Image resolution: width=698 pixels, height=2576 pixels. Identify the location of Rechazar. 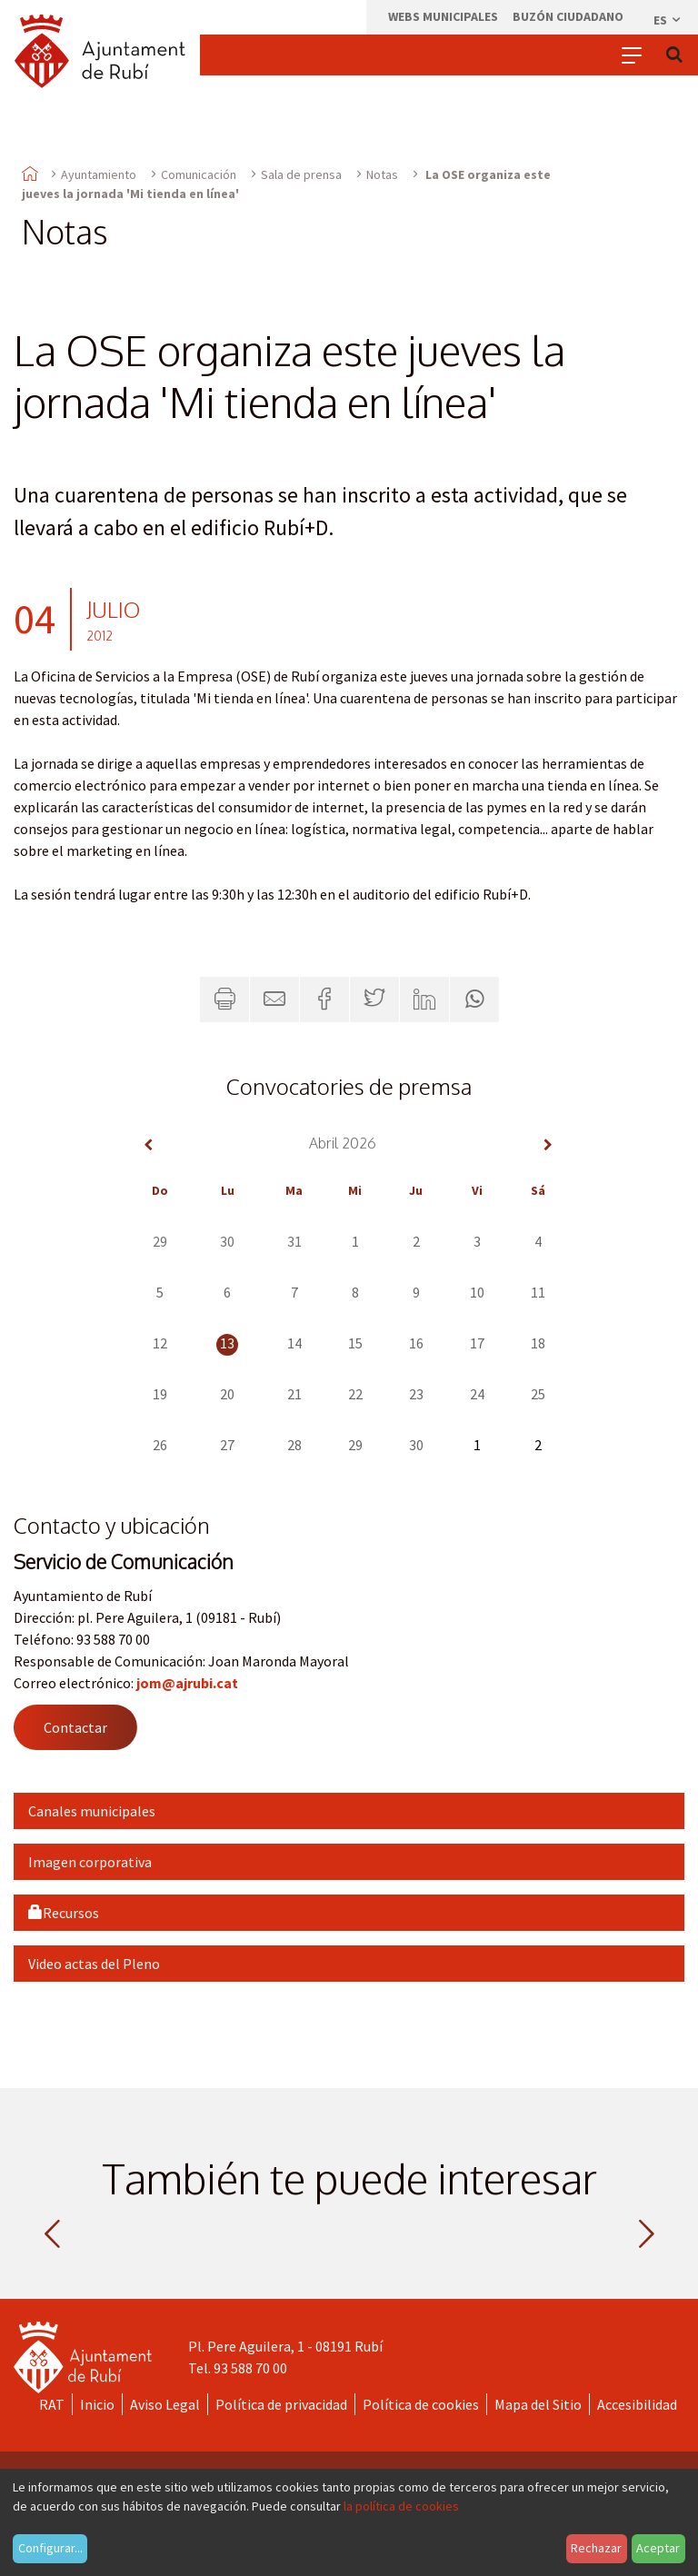
(596, 2548).